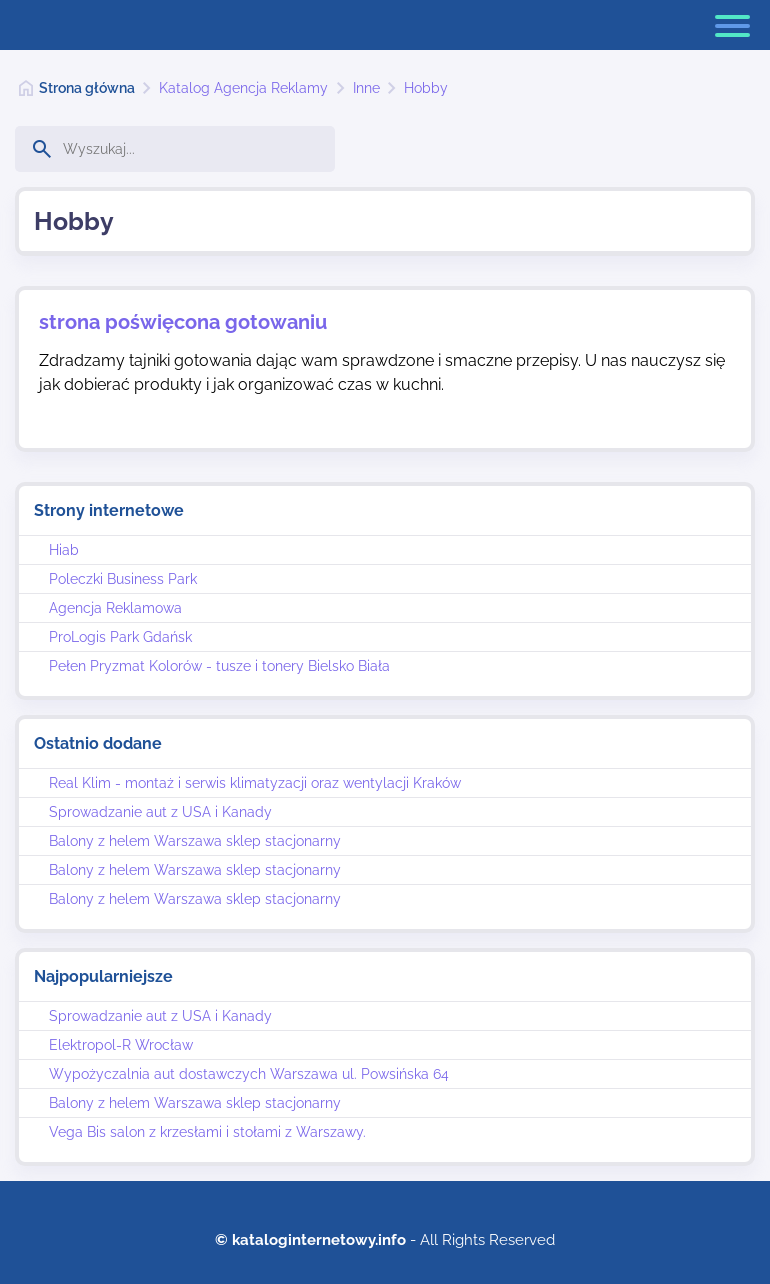 This screenshot has width=770, height=1284. I want to click on Pełen Pryzmat Kolorów - tusze i tonery Bielsko Biała, so click(219, 666).